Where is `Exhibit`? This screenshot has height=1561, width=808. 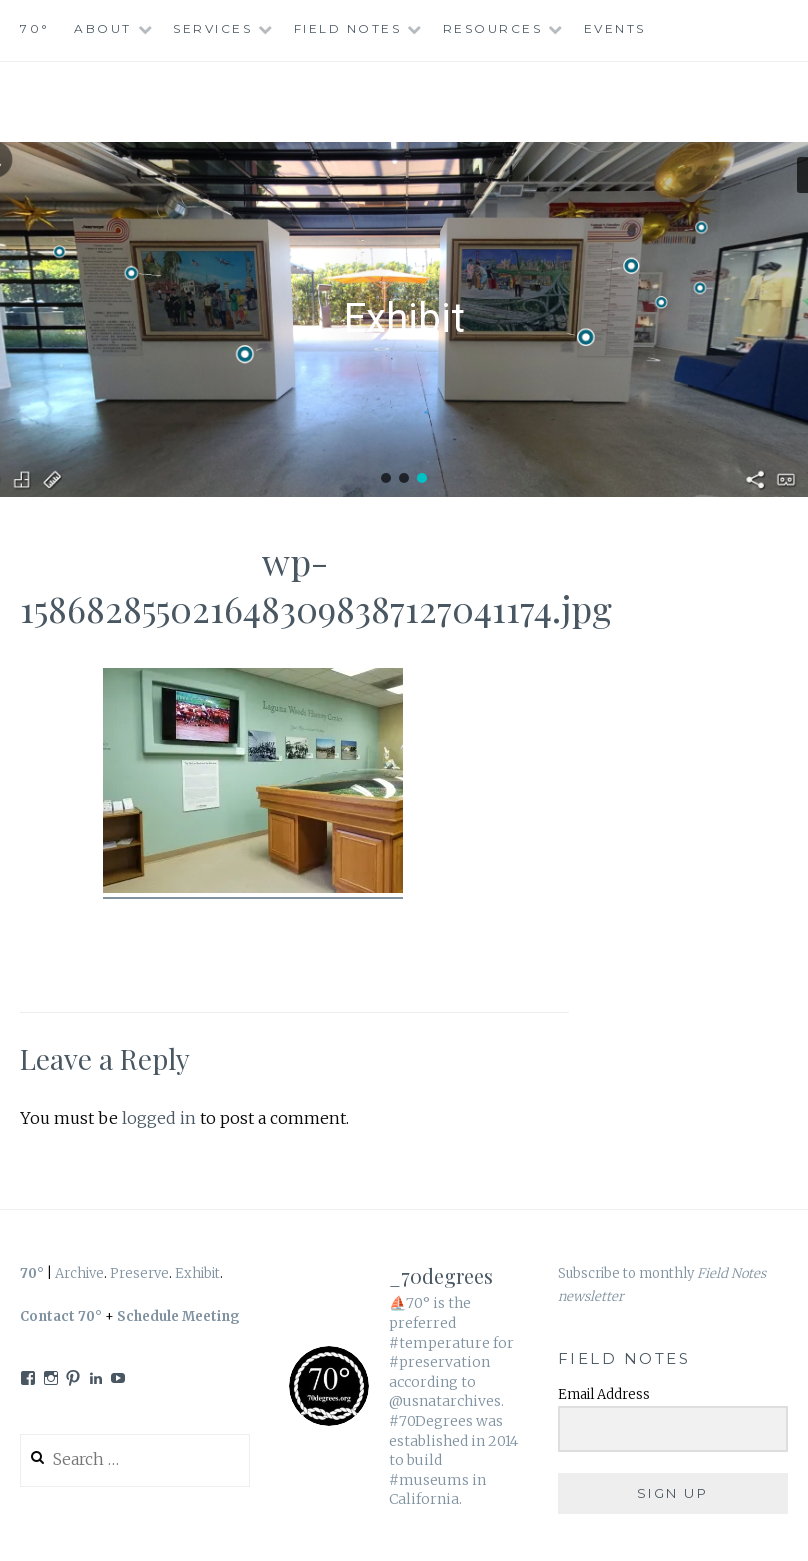
Exhibit is located at coordinates (197, 1273).